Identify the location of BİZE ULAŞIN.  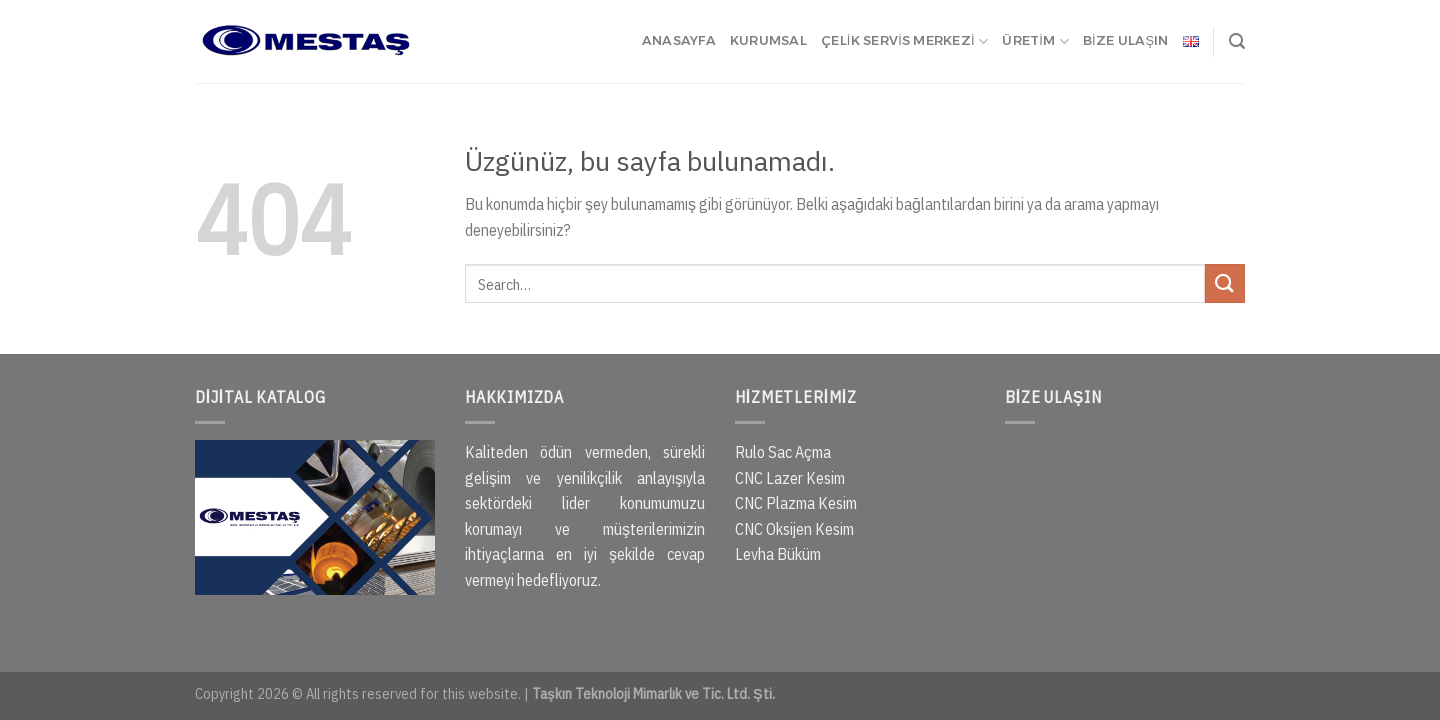
(1126, 40).